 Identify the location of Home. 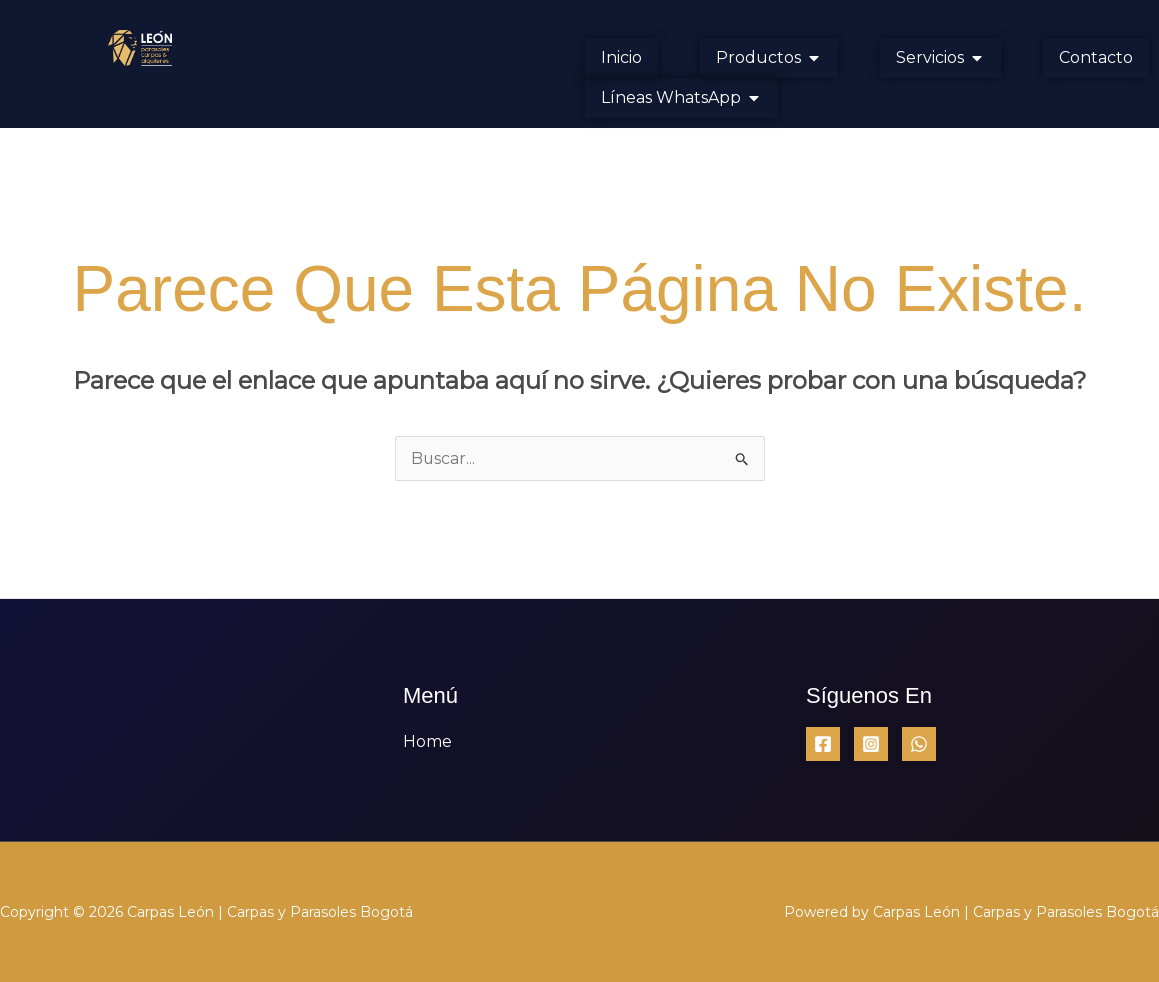
(427, 741).